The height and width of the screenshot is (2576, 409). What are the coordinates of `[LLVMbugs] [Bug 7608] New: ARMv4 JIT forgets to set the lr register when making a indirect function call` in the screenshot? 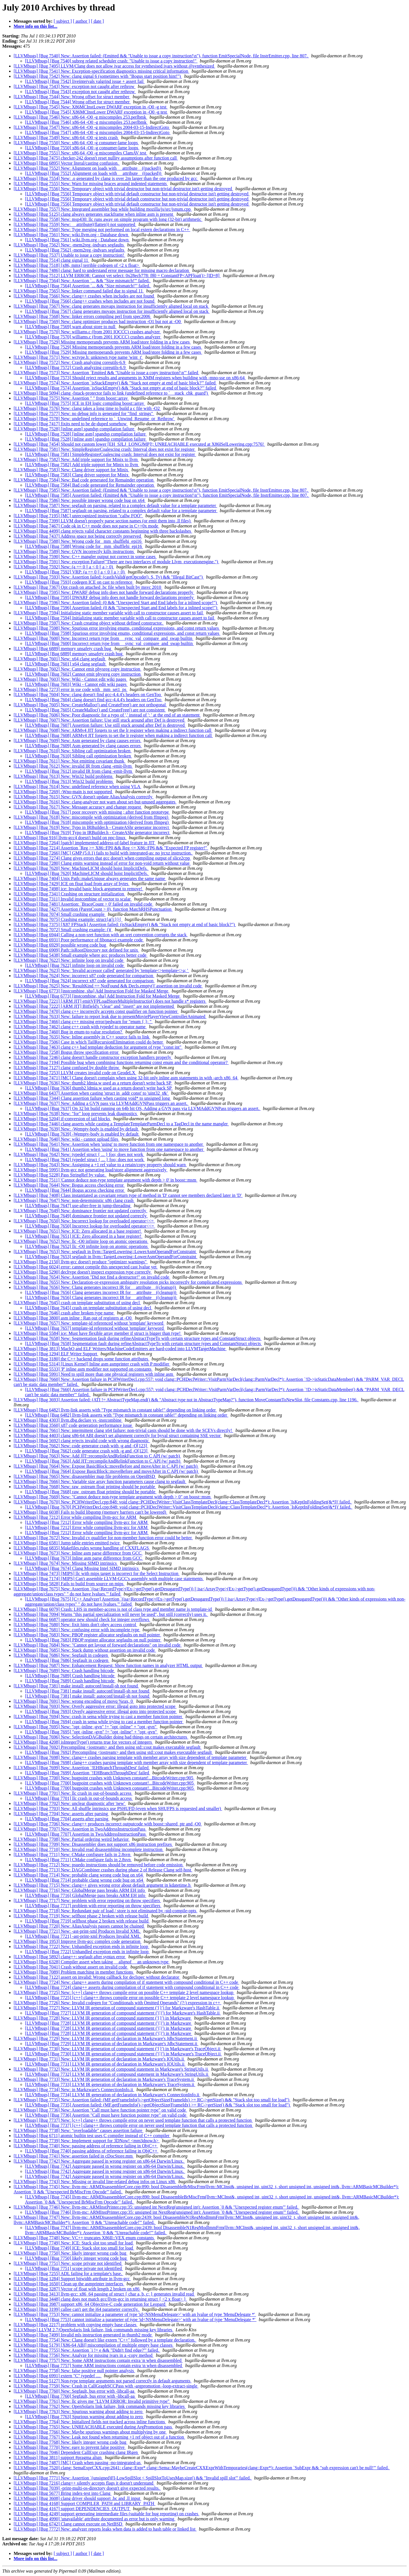 It's located at (113, 730).